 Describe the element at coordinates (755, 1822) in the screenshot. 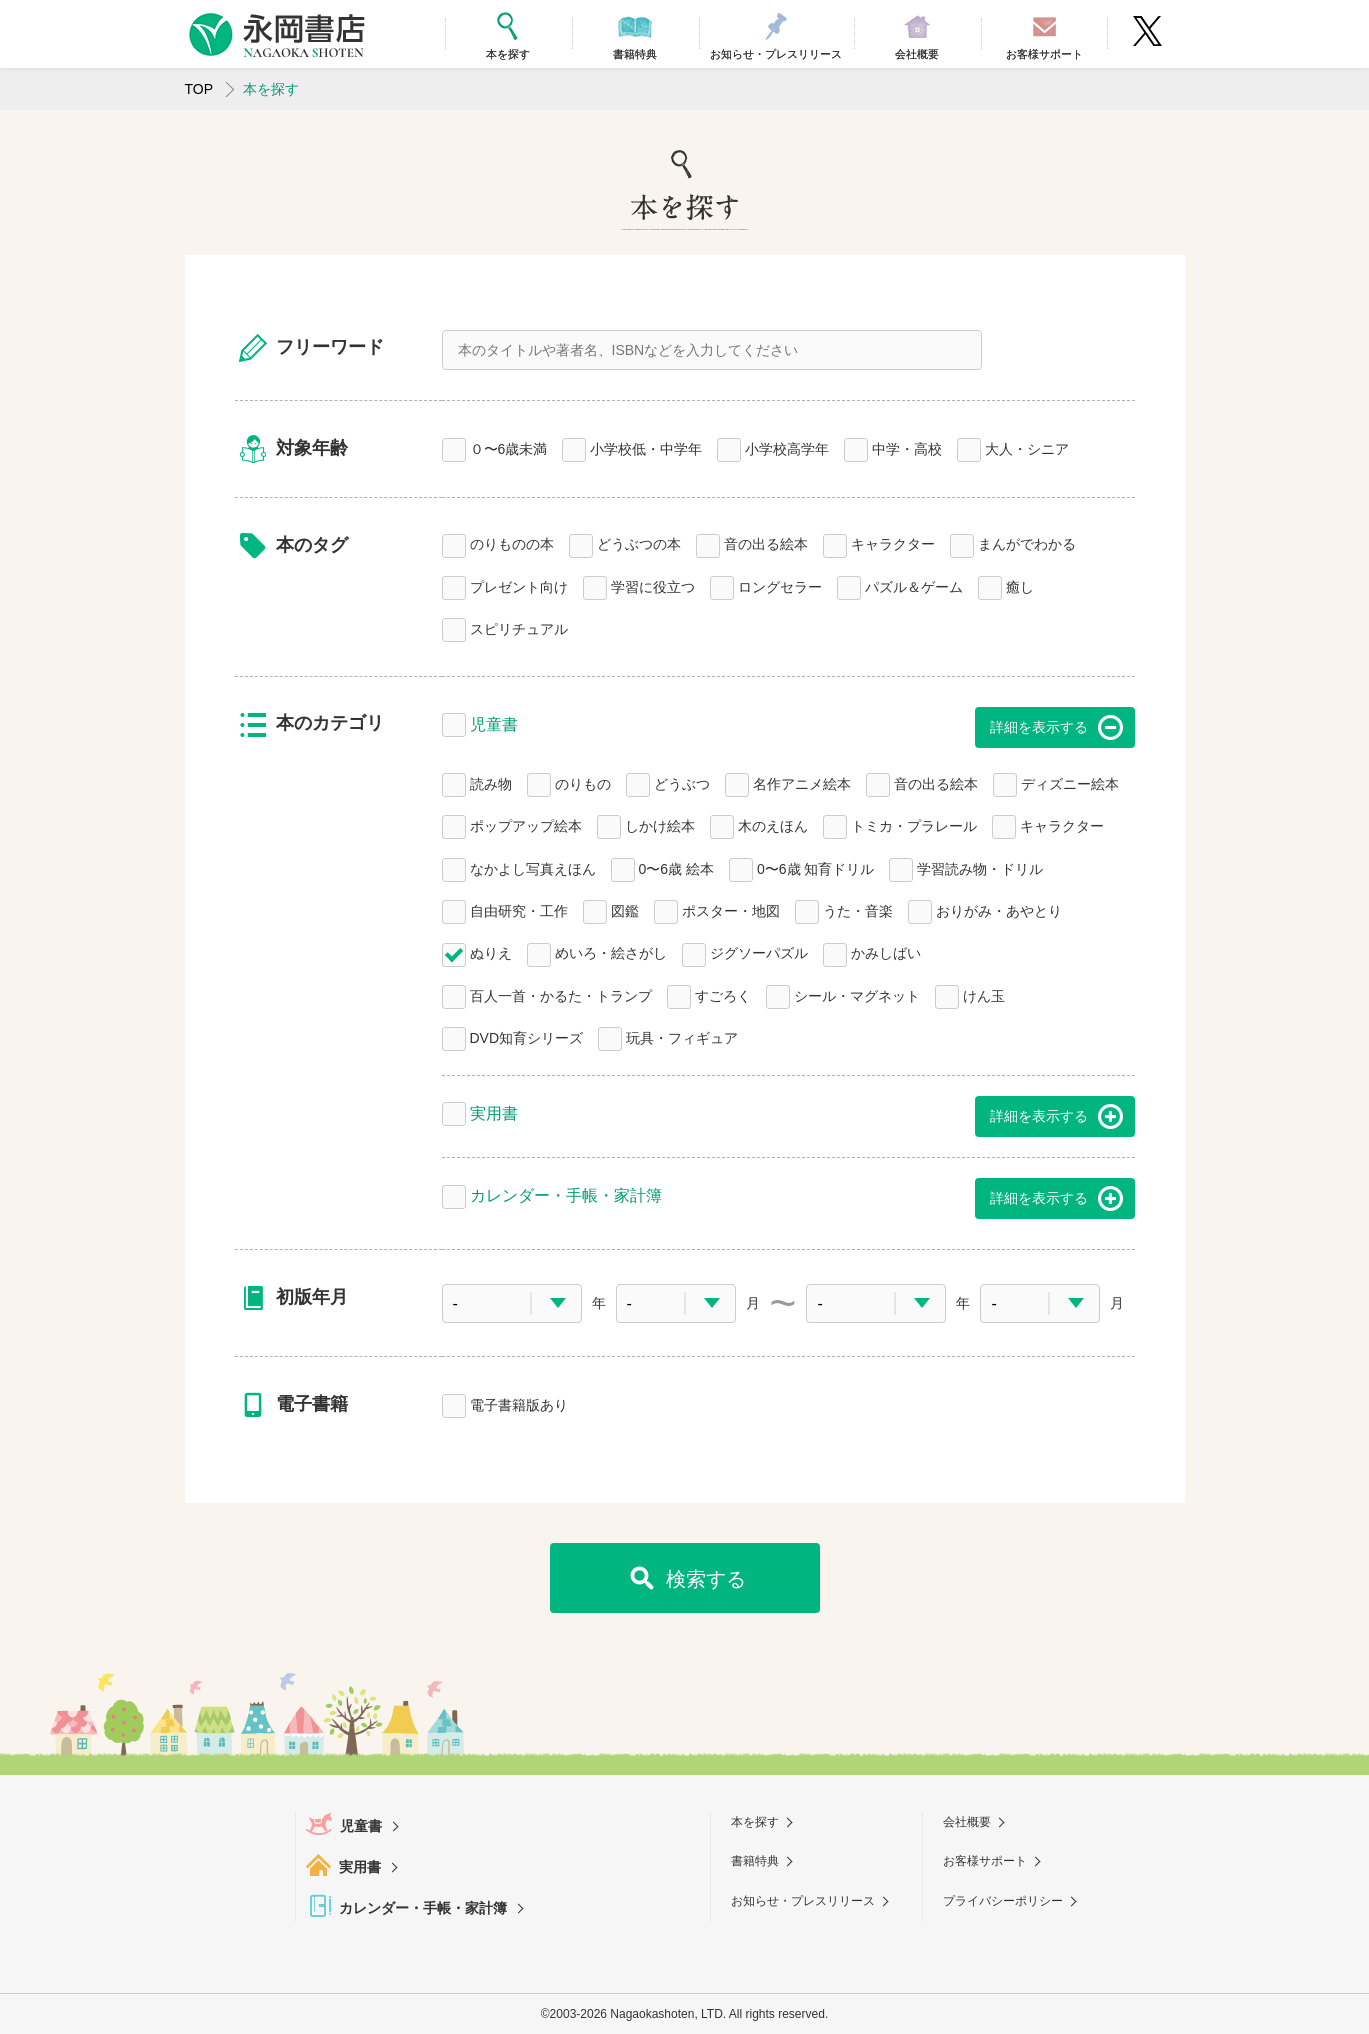

I see `本を探す` at that location.